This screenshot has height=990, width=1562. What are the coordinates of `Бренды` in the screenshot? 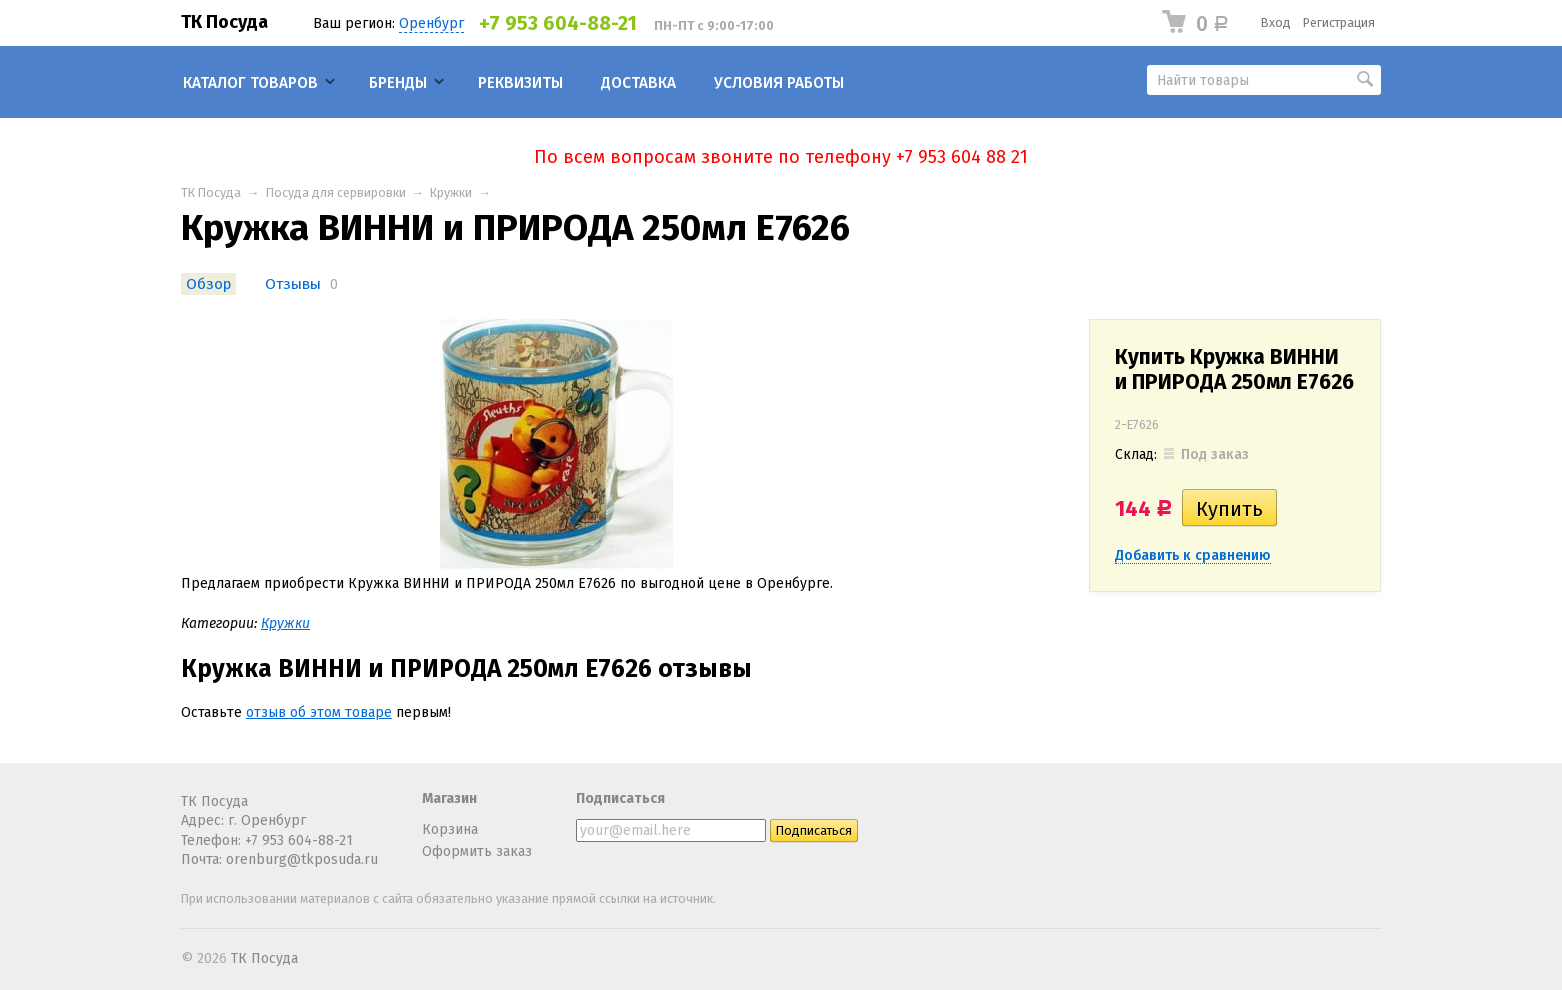 It's located at (398, 83).